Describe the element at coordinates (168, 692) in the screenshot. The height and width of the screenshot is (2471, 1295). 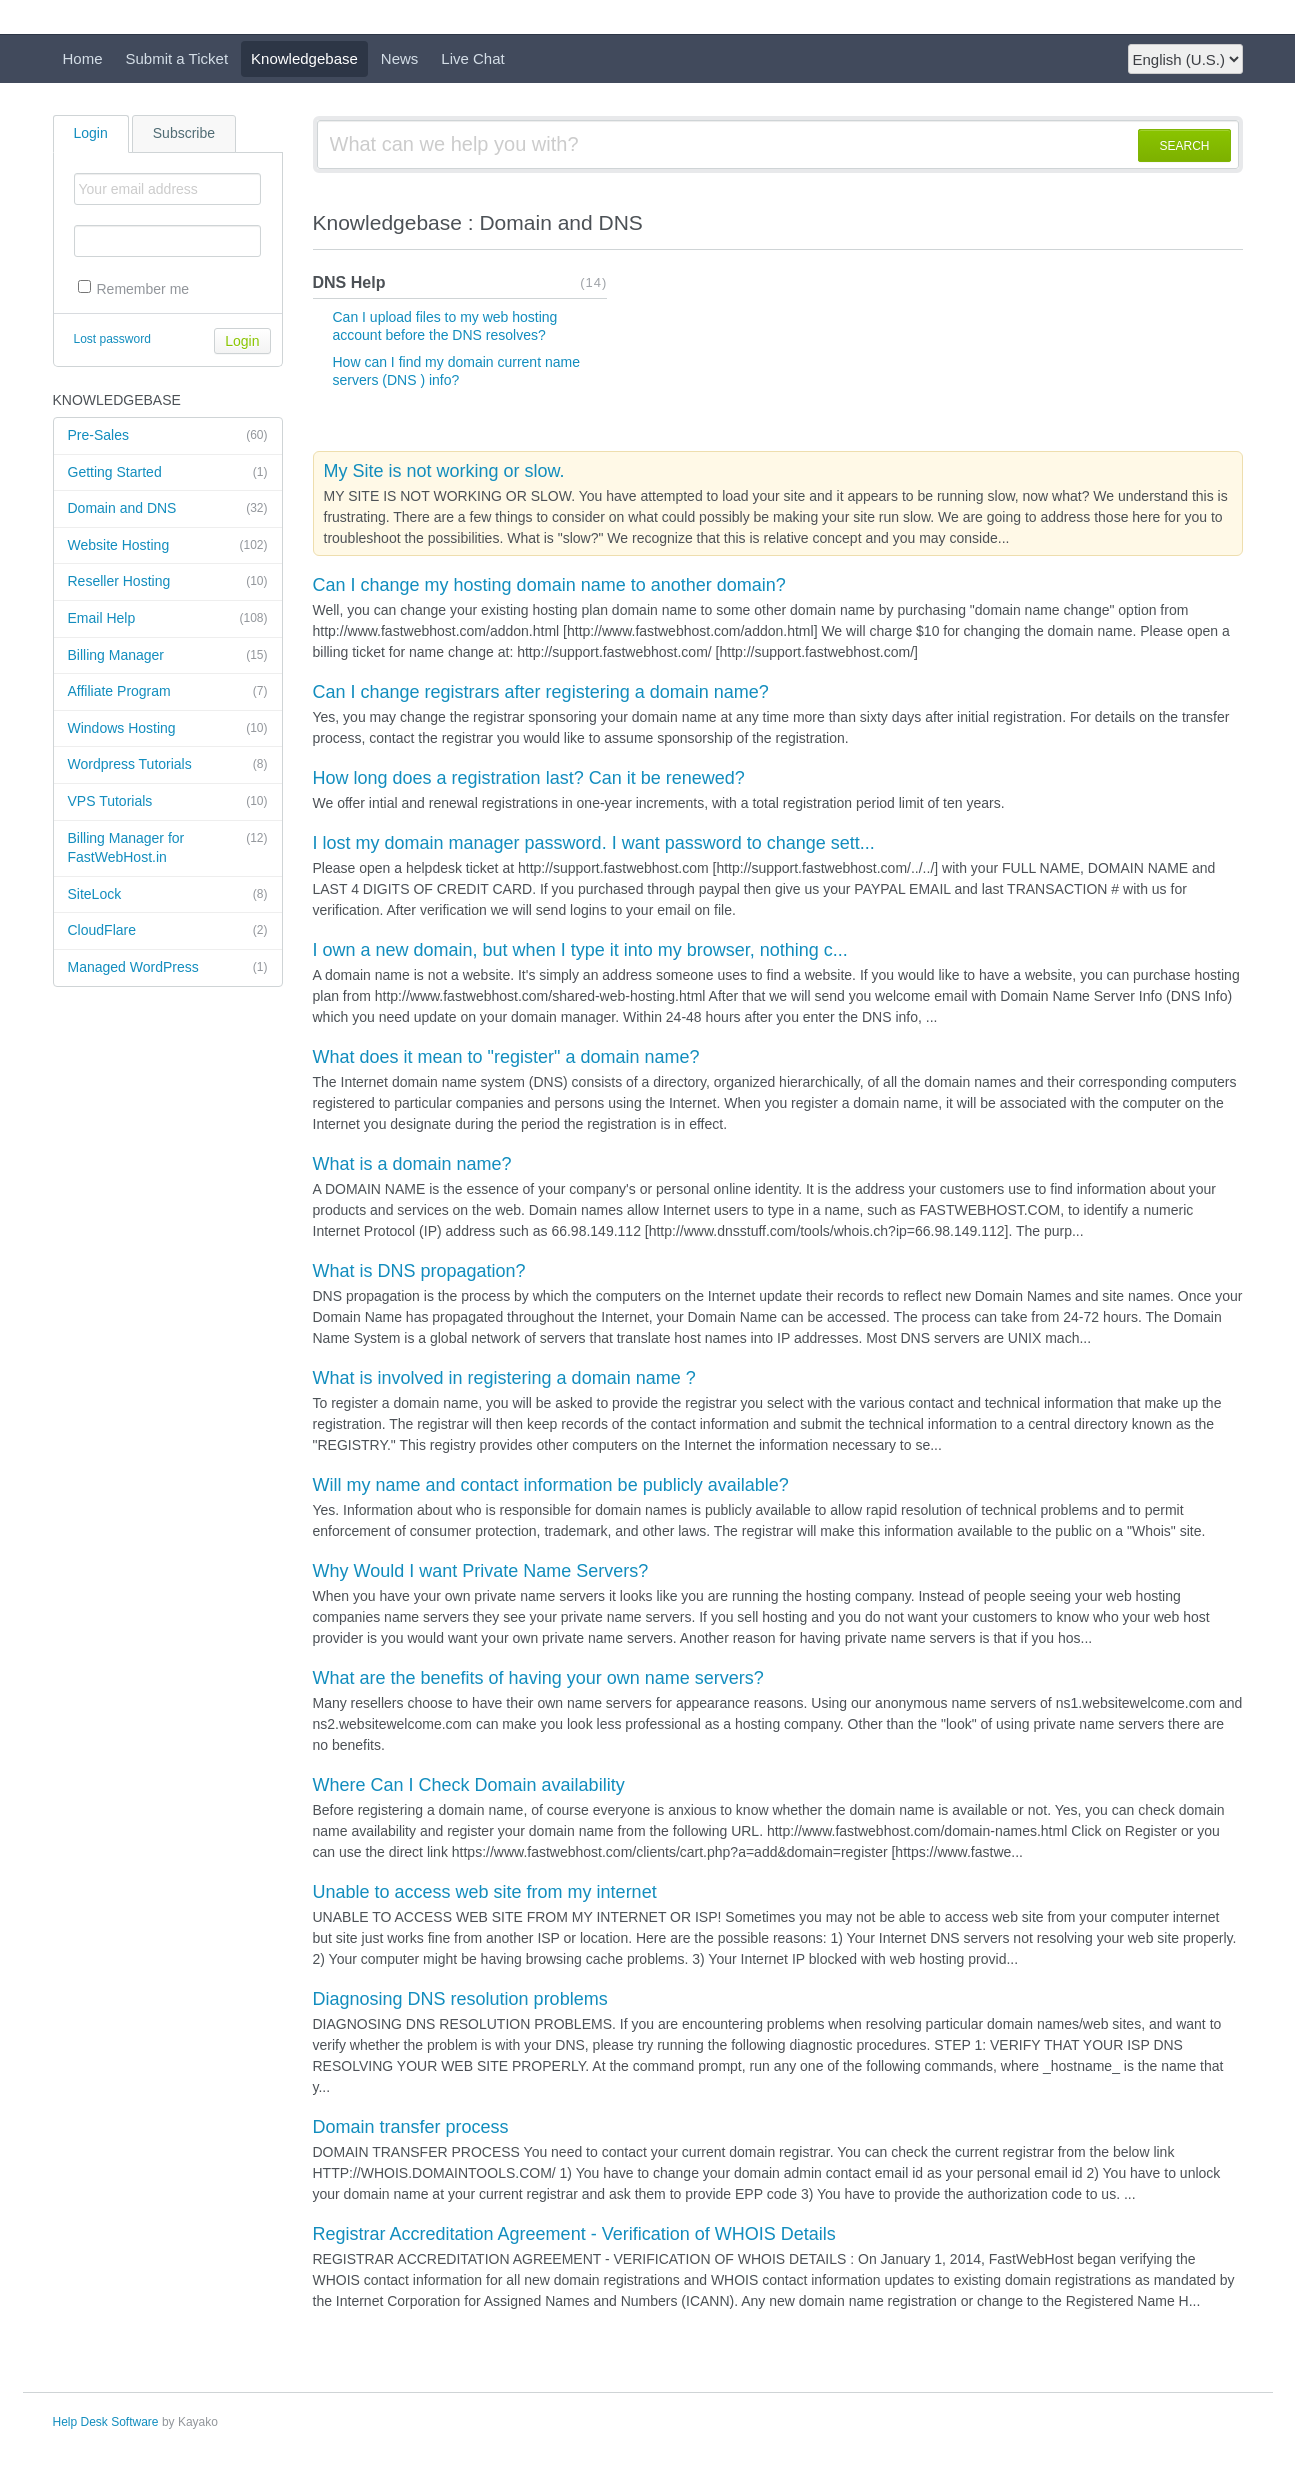
I see `Affiliate Program` at that location.